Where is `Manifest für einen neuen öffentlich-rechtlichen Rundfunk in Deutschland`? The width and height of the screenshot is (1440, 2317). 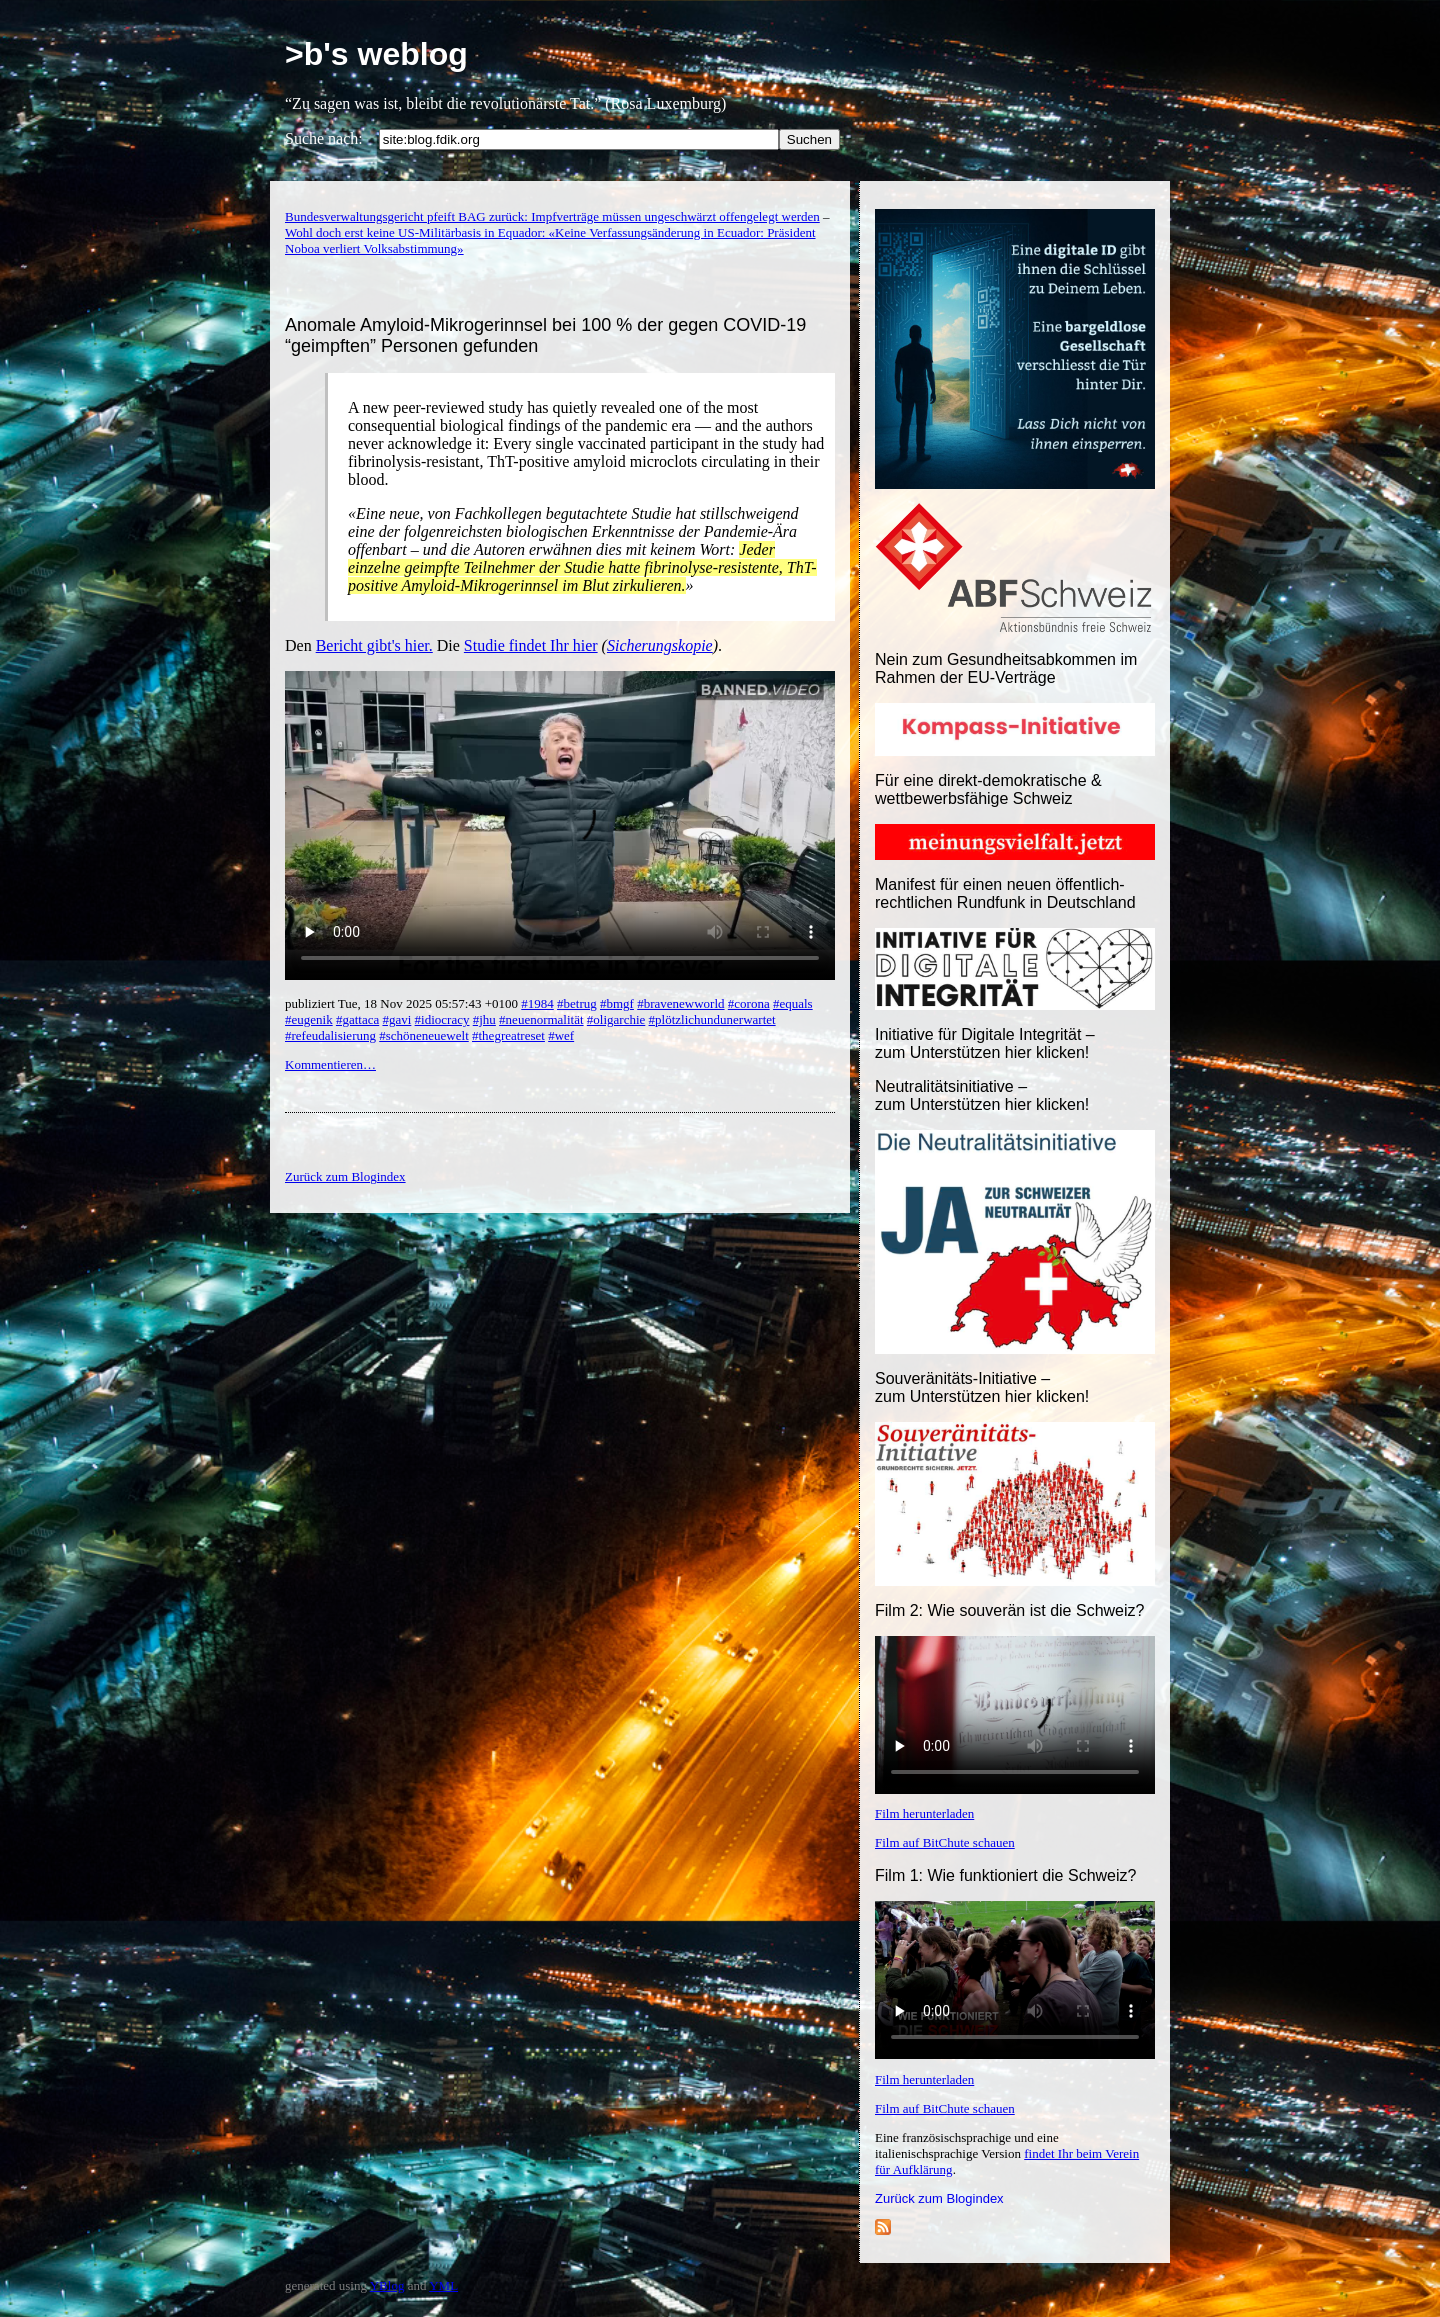
Manifest für einen neuen öffentlich-rechtlichen Rundfunk in Deutschland is located at coordinates (1005, 893).